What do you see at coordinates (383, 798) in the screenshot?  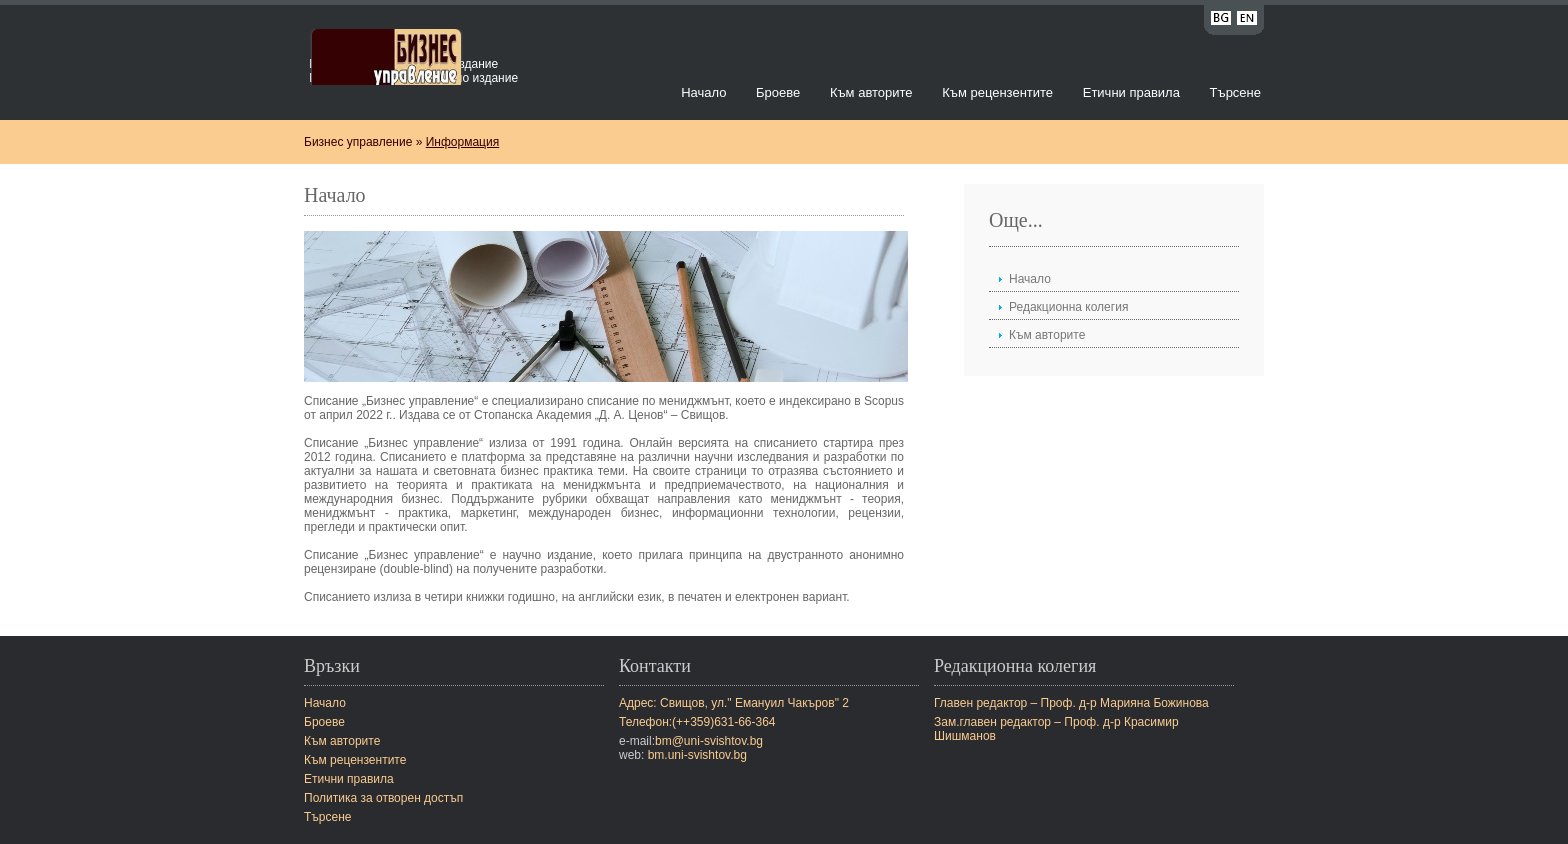 I see `Политика за отворен достъп` at bounding box center [383, 798].